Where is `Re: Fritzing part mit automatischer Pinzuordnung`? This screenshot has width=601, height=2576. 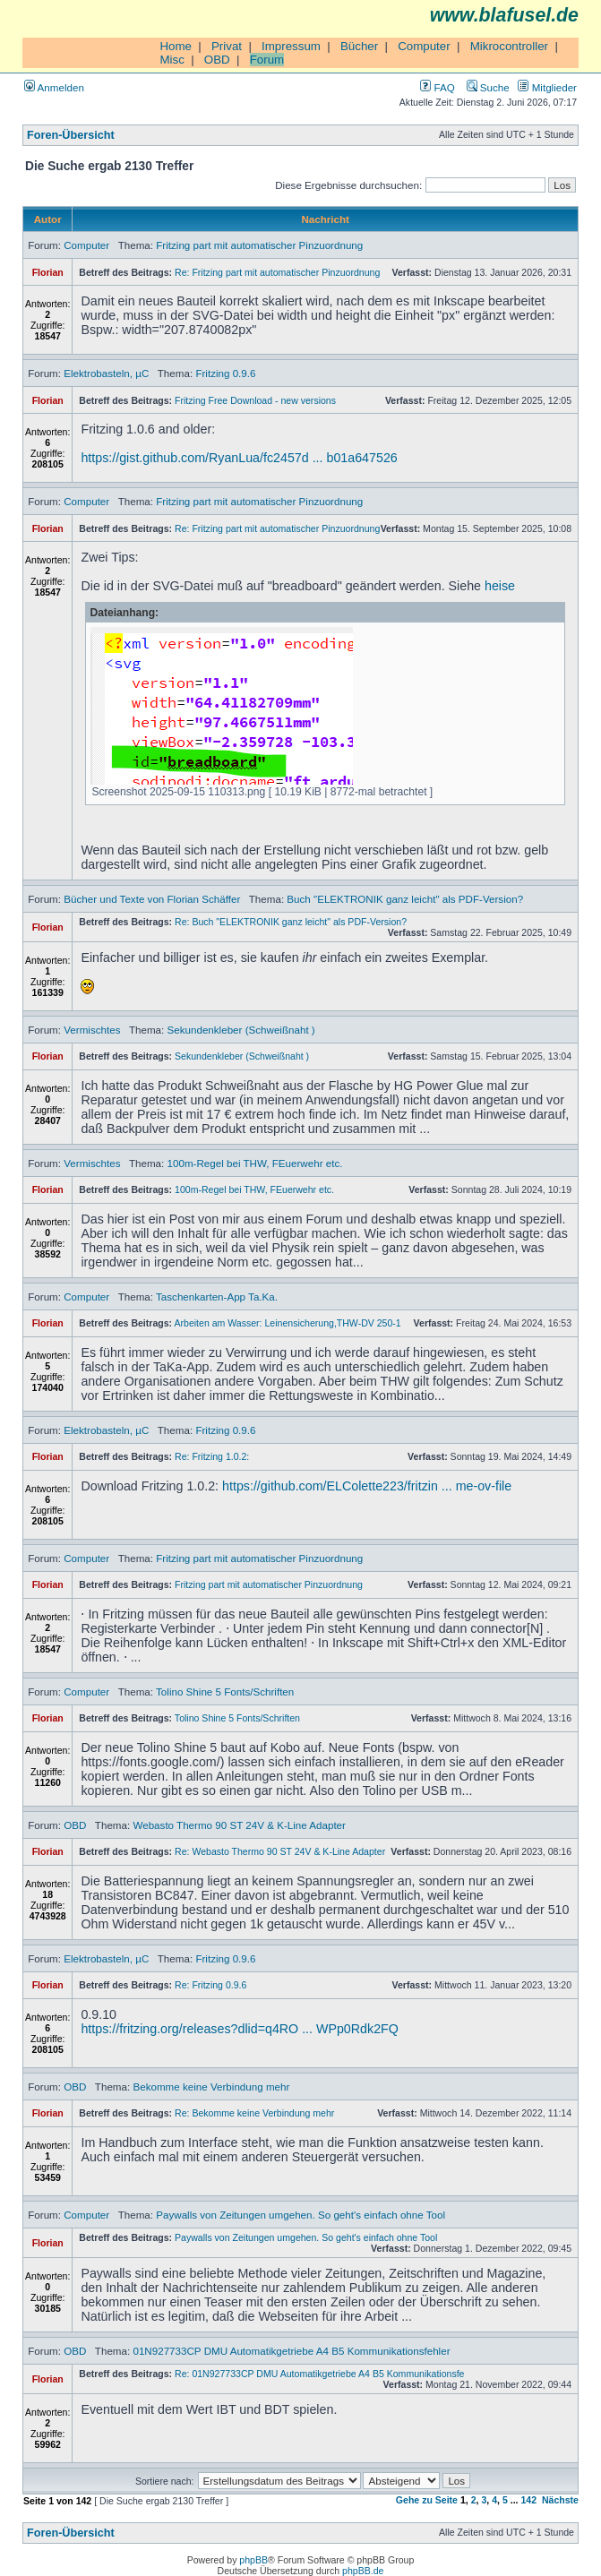
Re: Fritzing part mit automatischer Pinzuordnung is located at coordinates (277, 272).